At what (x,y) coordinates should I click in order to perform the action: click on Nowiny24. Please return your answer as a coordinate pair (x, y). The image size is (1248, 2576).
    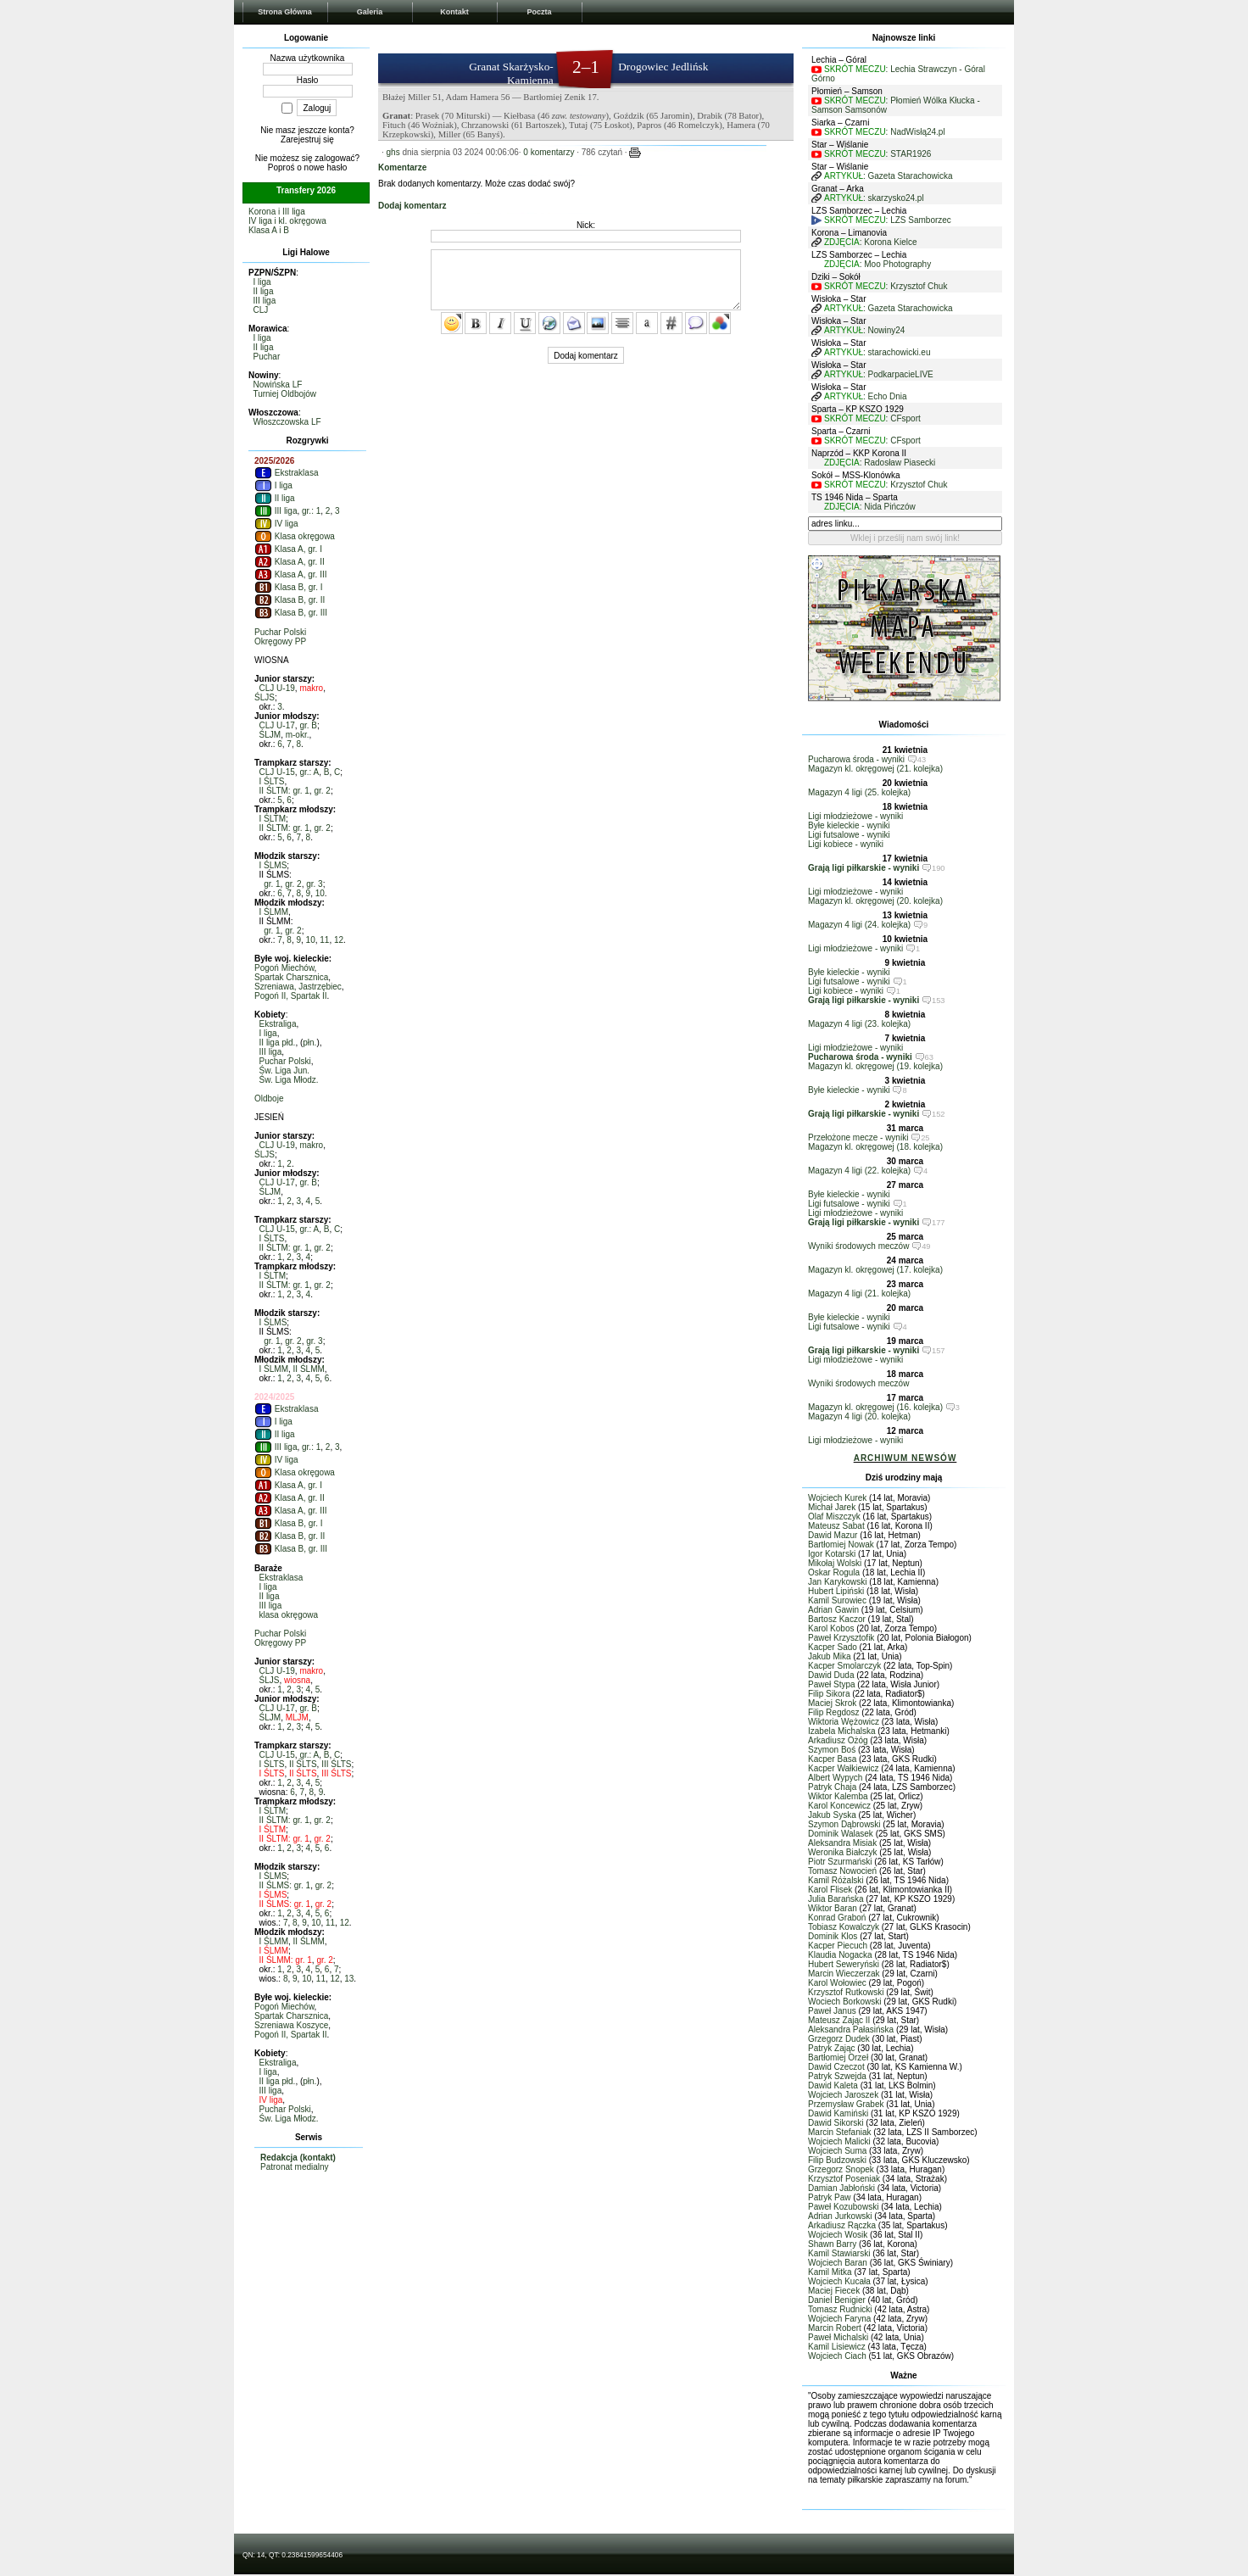
    Looking at the image, I should click on (886, 330).